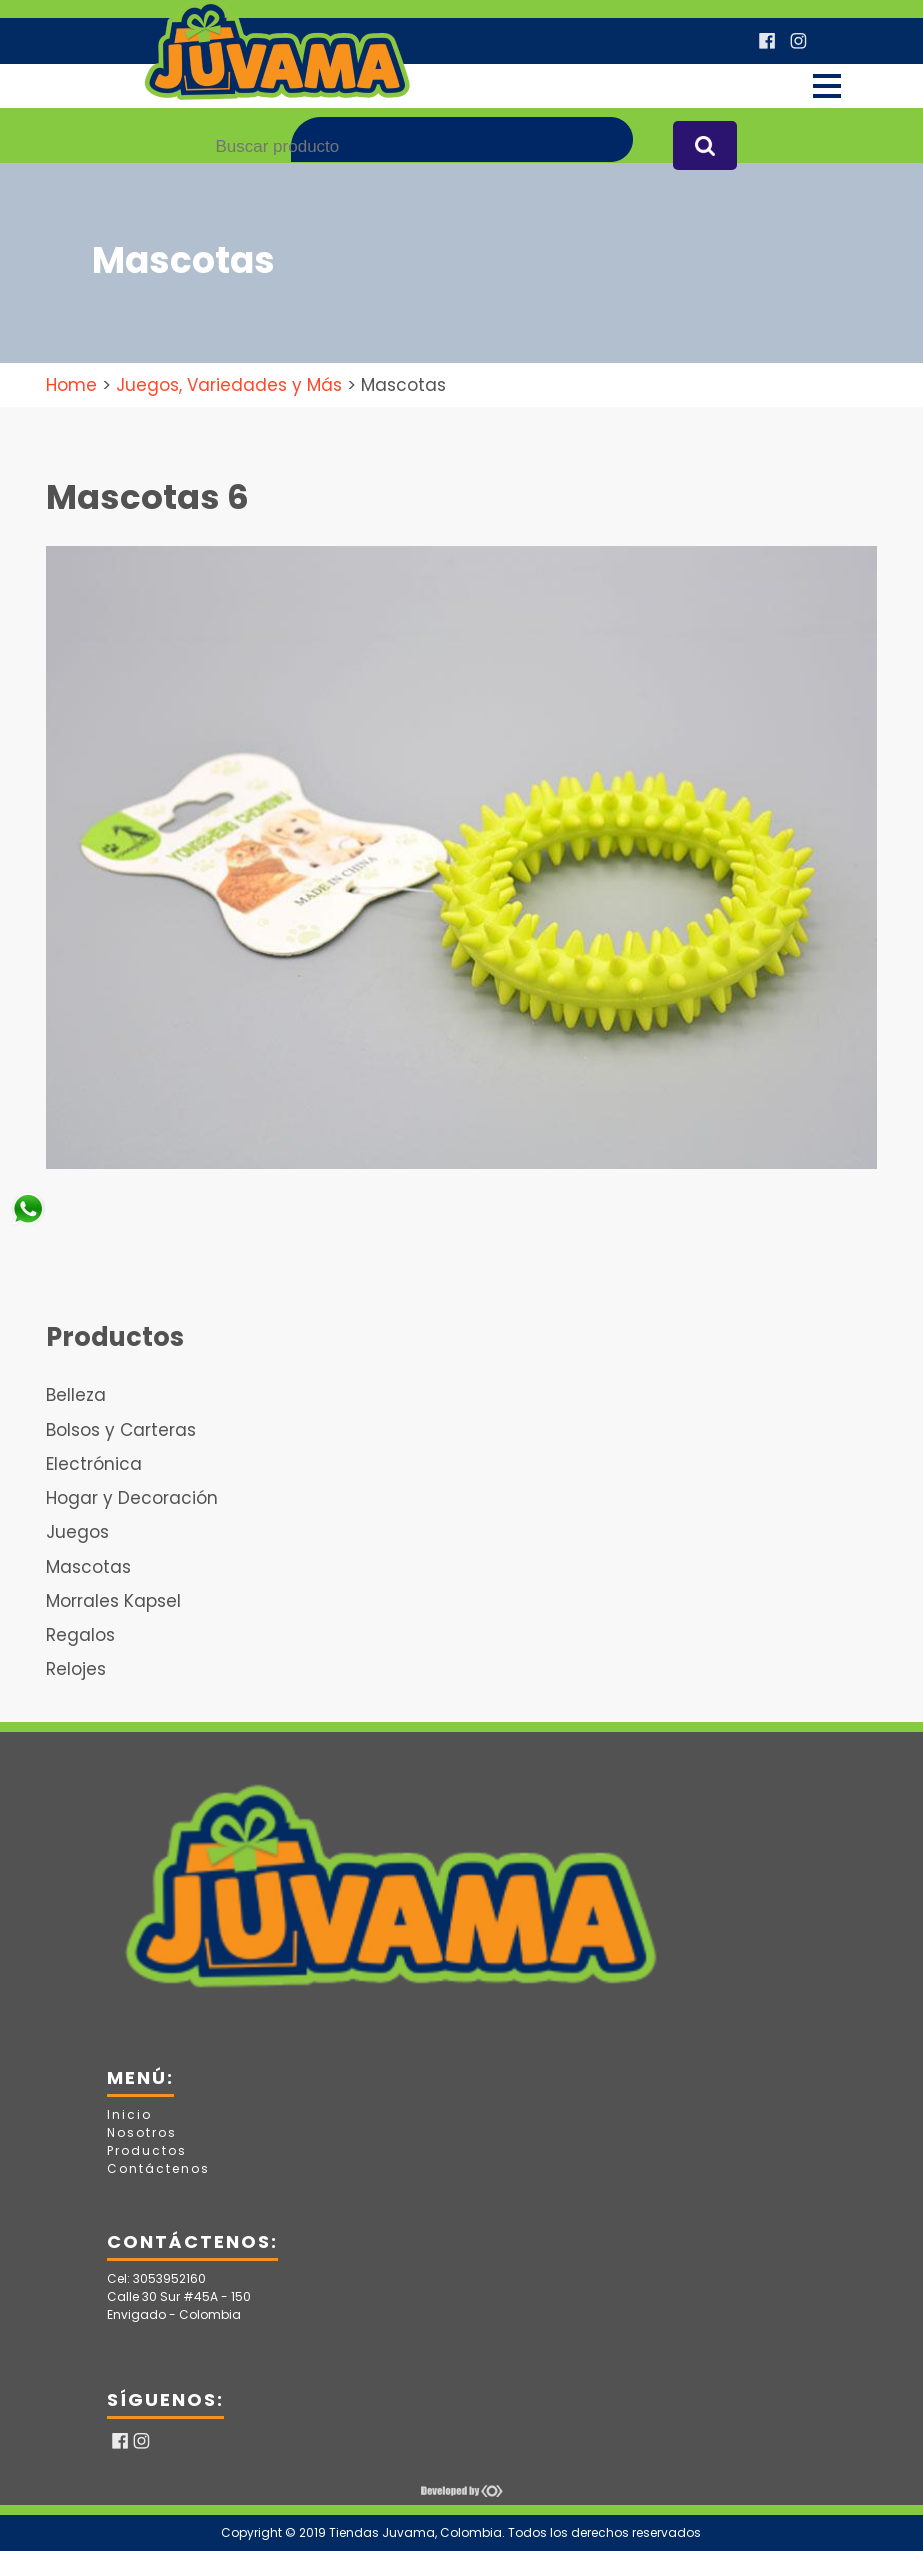  What do you see at coordinates (132, 1498) in the screenshot?
I see `Hogar y Decoración` at bounding box center [132, 1498].